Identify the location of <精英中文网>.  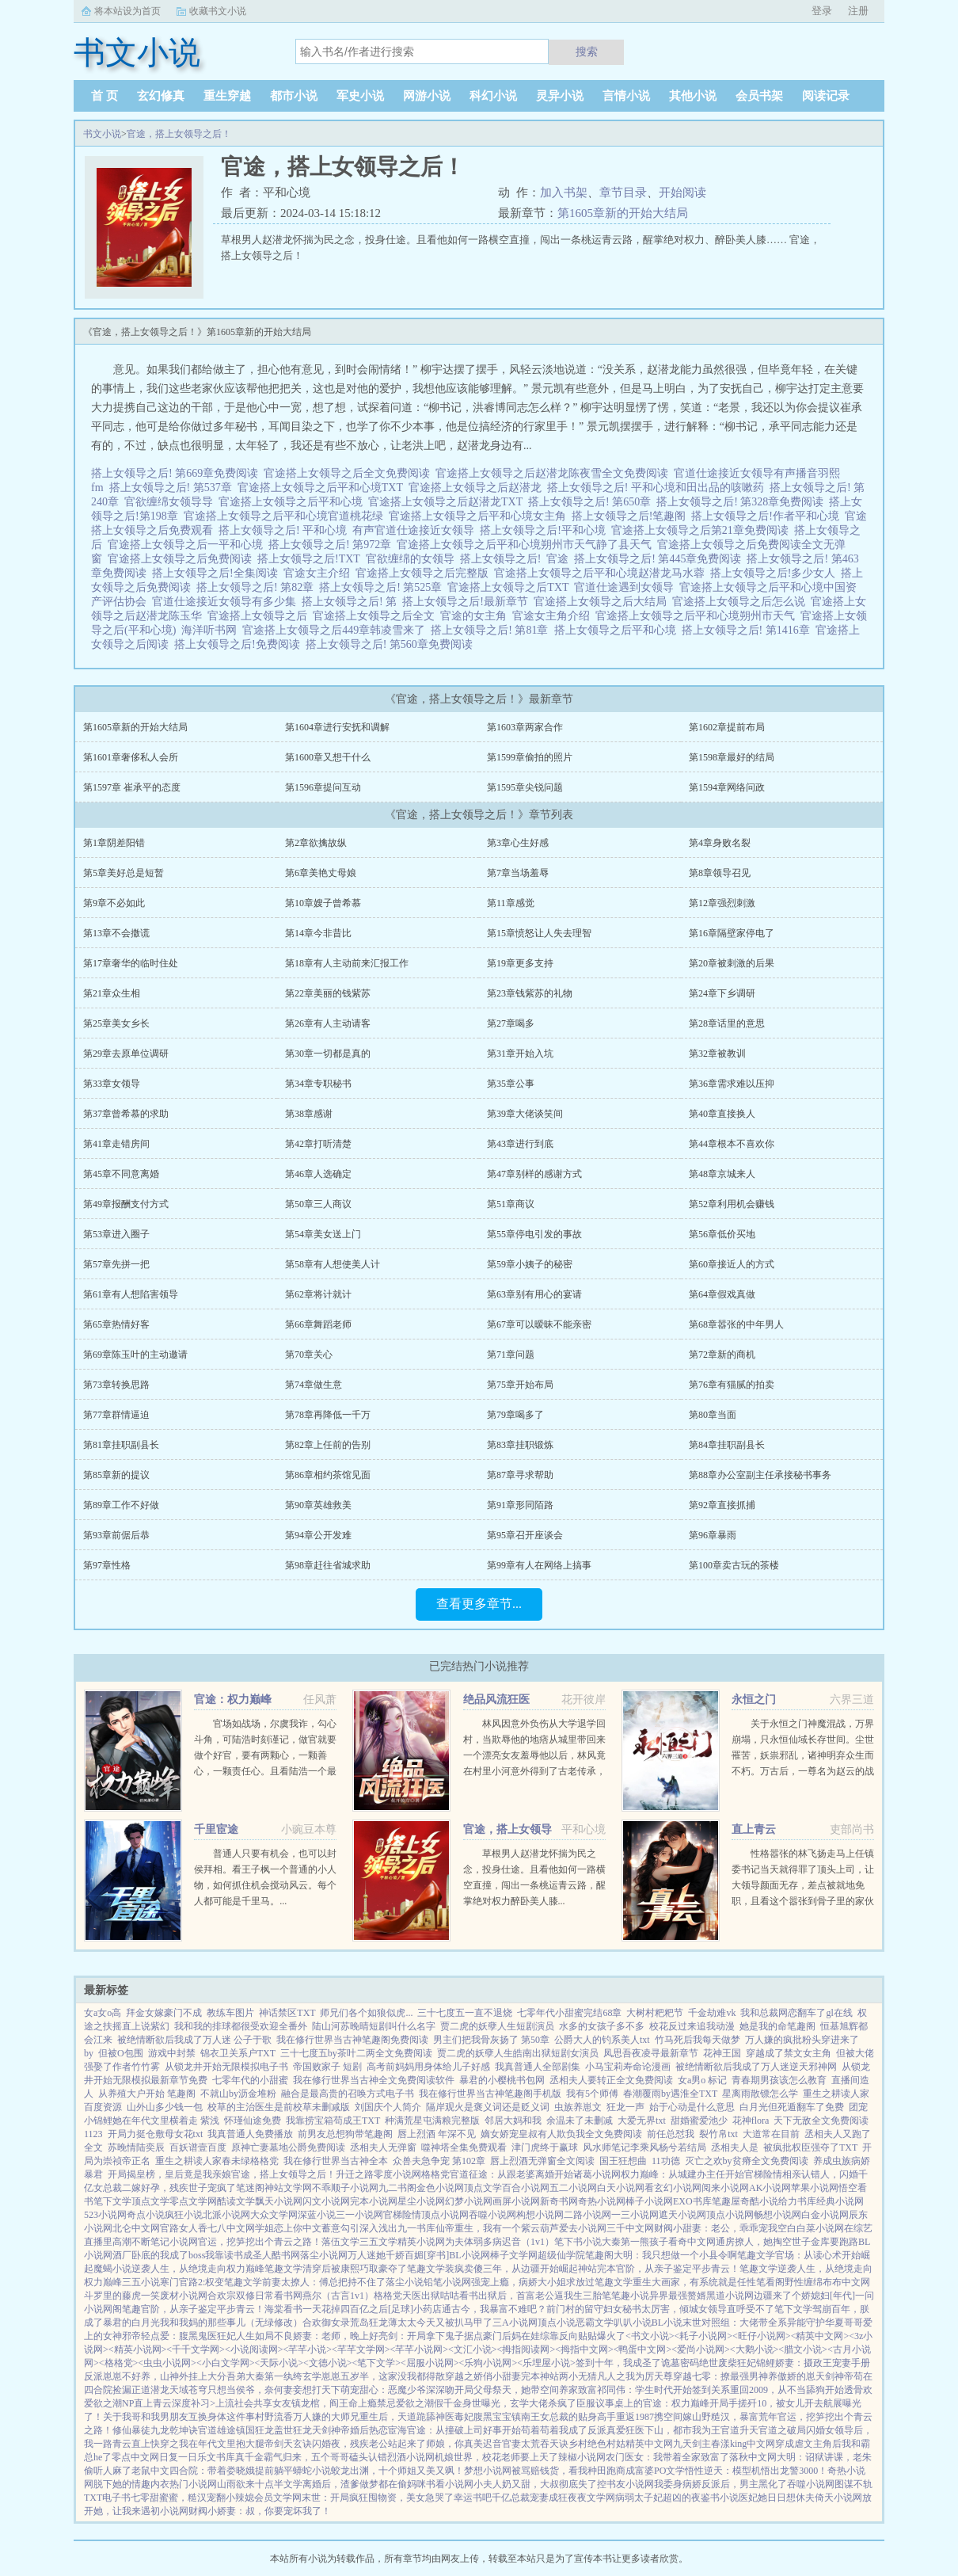
(820, 2336).